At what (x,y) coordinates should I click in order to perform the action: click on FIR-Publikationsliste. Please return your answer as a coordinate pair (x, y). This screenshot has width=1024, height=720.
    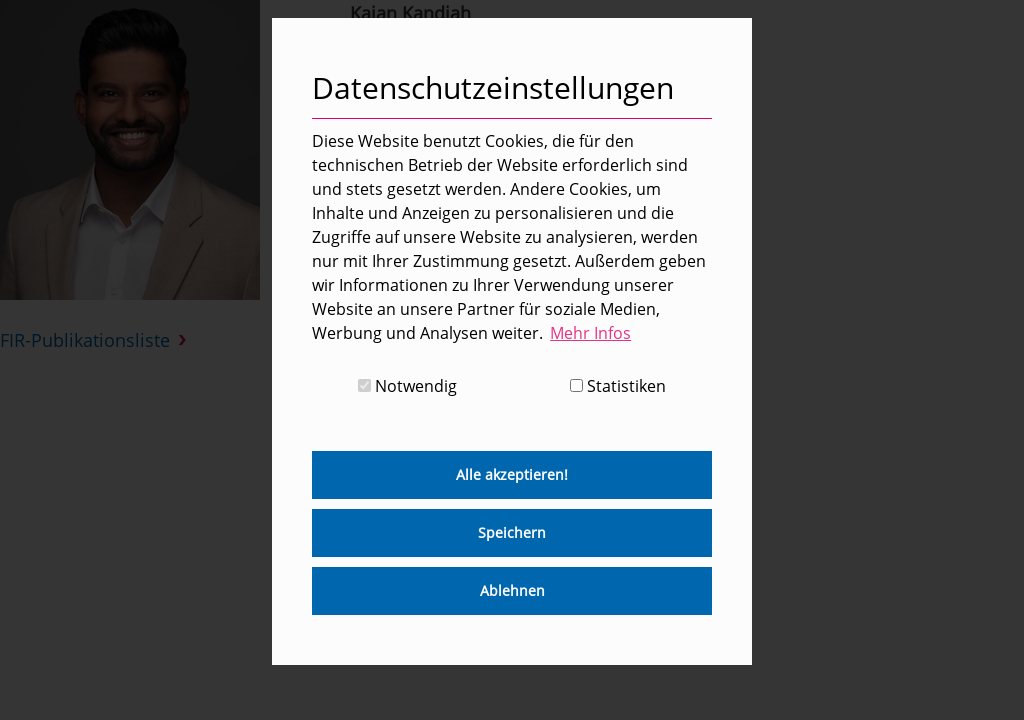
    Looking at the image, I should click on (85, 340).